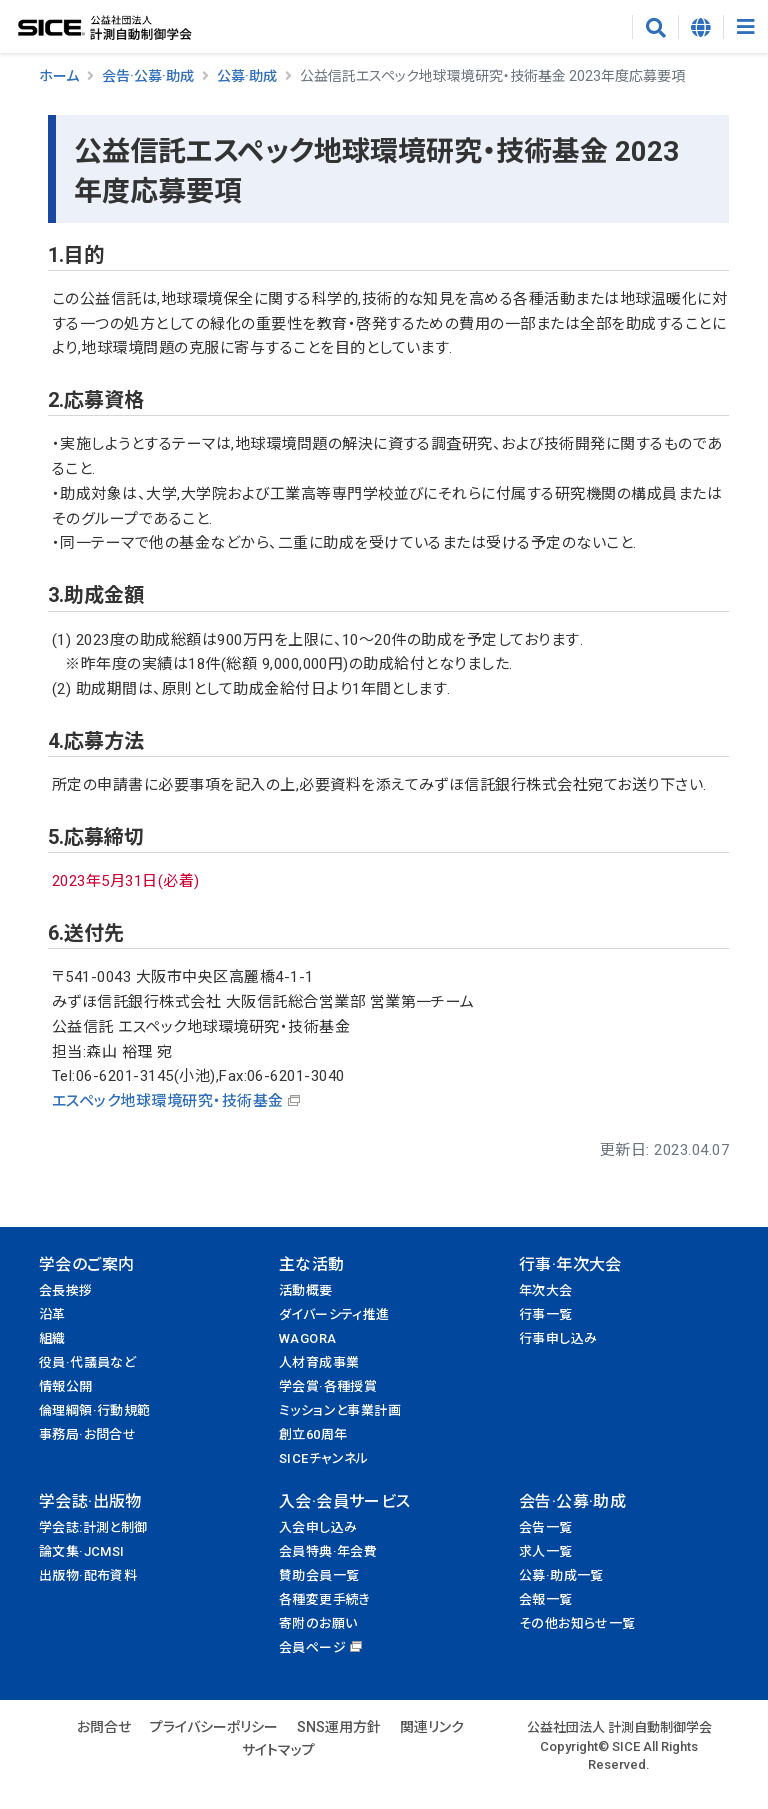 The height and width of the screenshot is (1809, 768). What do you see at coordinates (325, 1599) in the screenshot?
I see `各種変更手続き` at bounding box center [325, 1599].